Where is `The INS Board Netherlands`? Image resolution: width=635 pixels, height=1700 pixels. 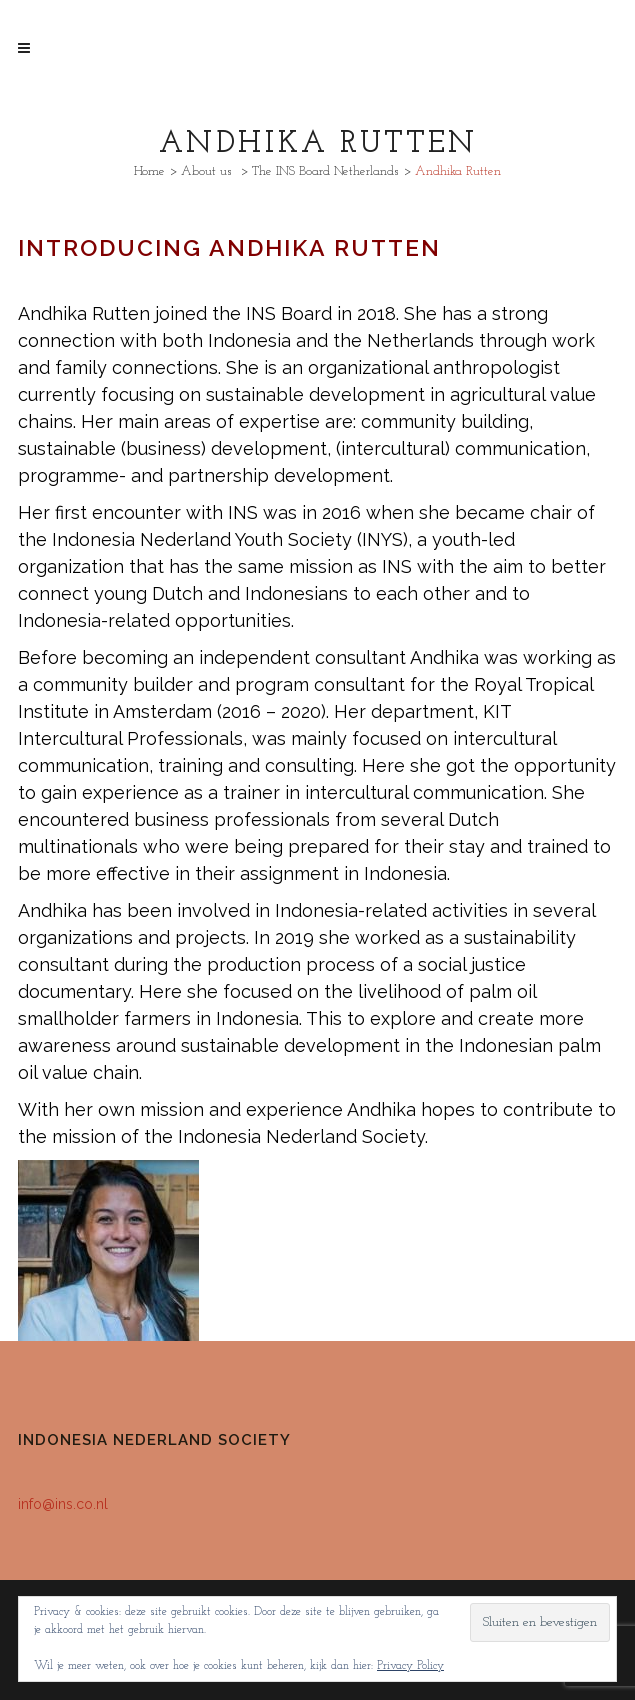 The INS Board Netherlands is located at coordinates (325, 171).